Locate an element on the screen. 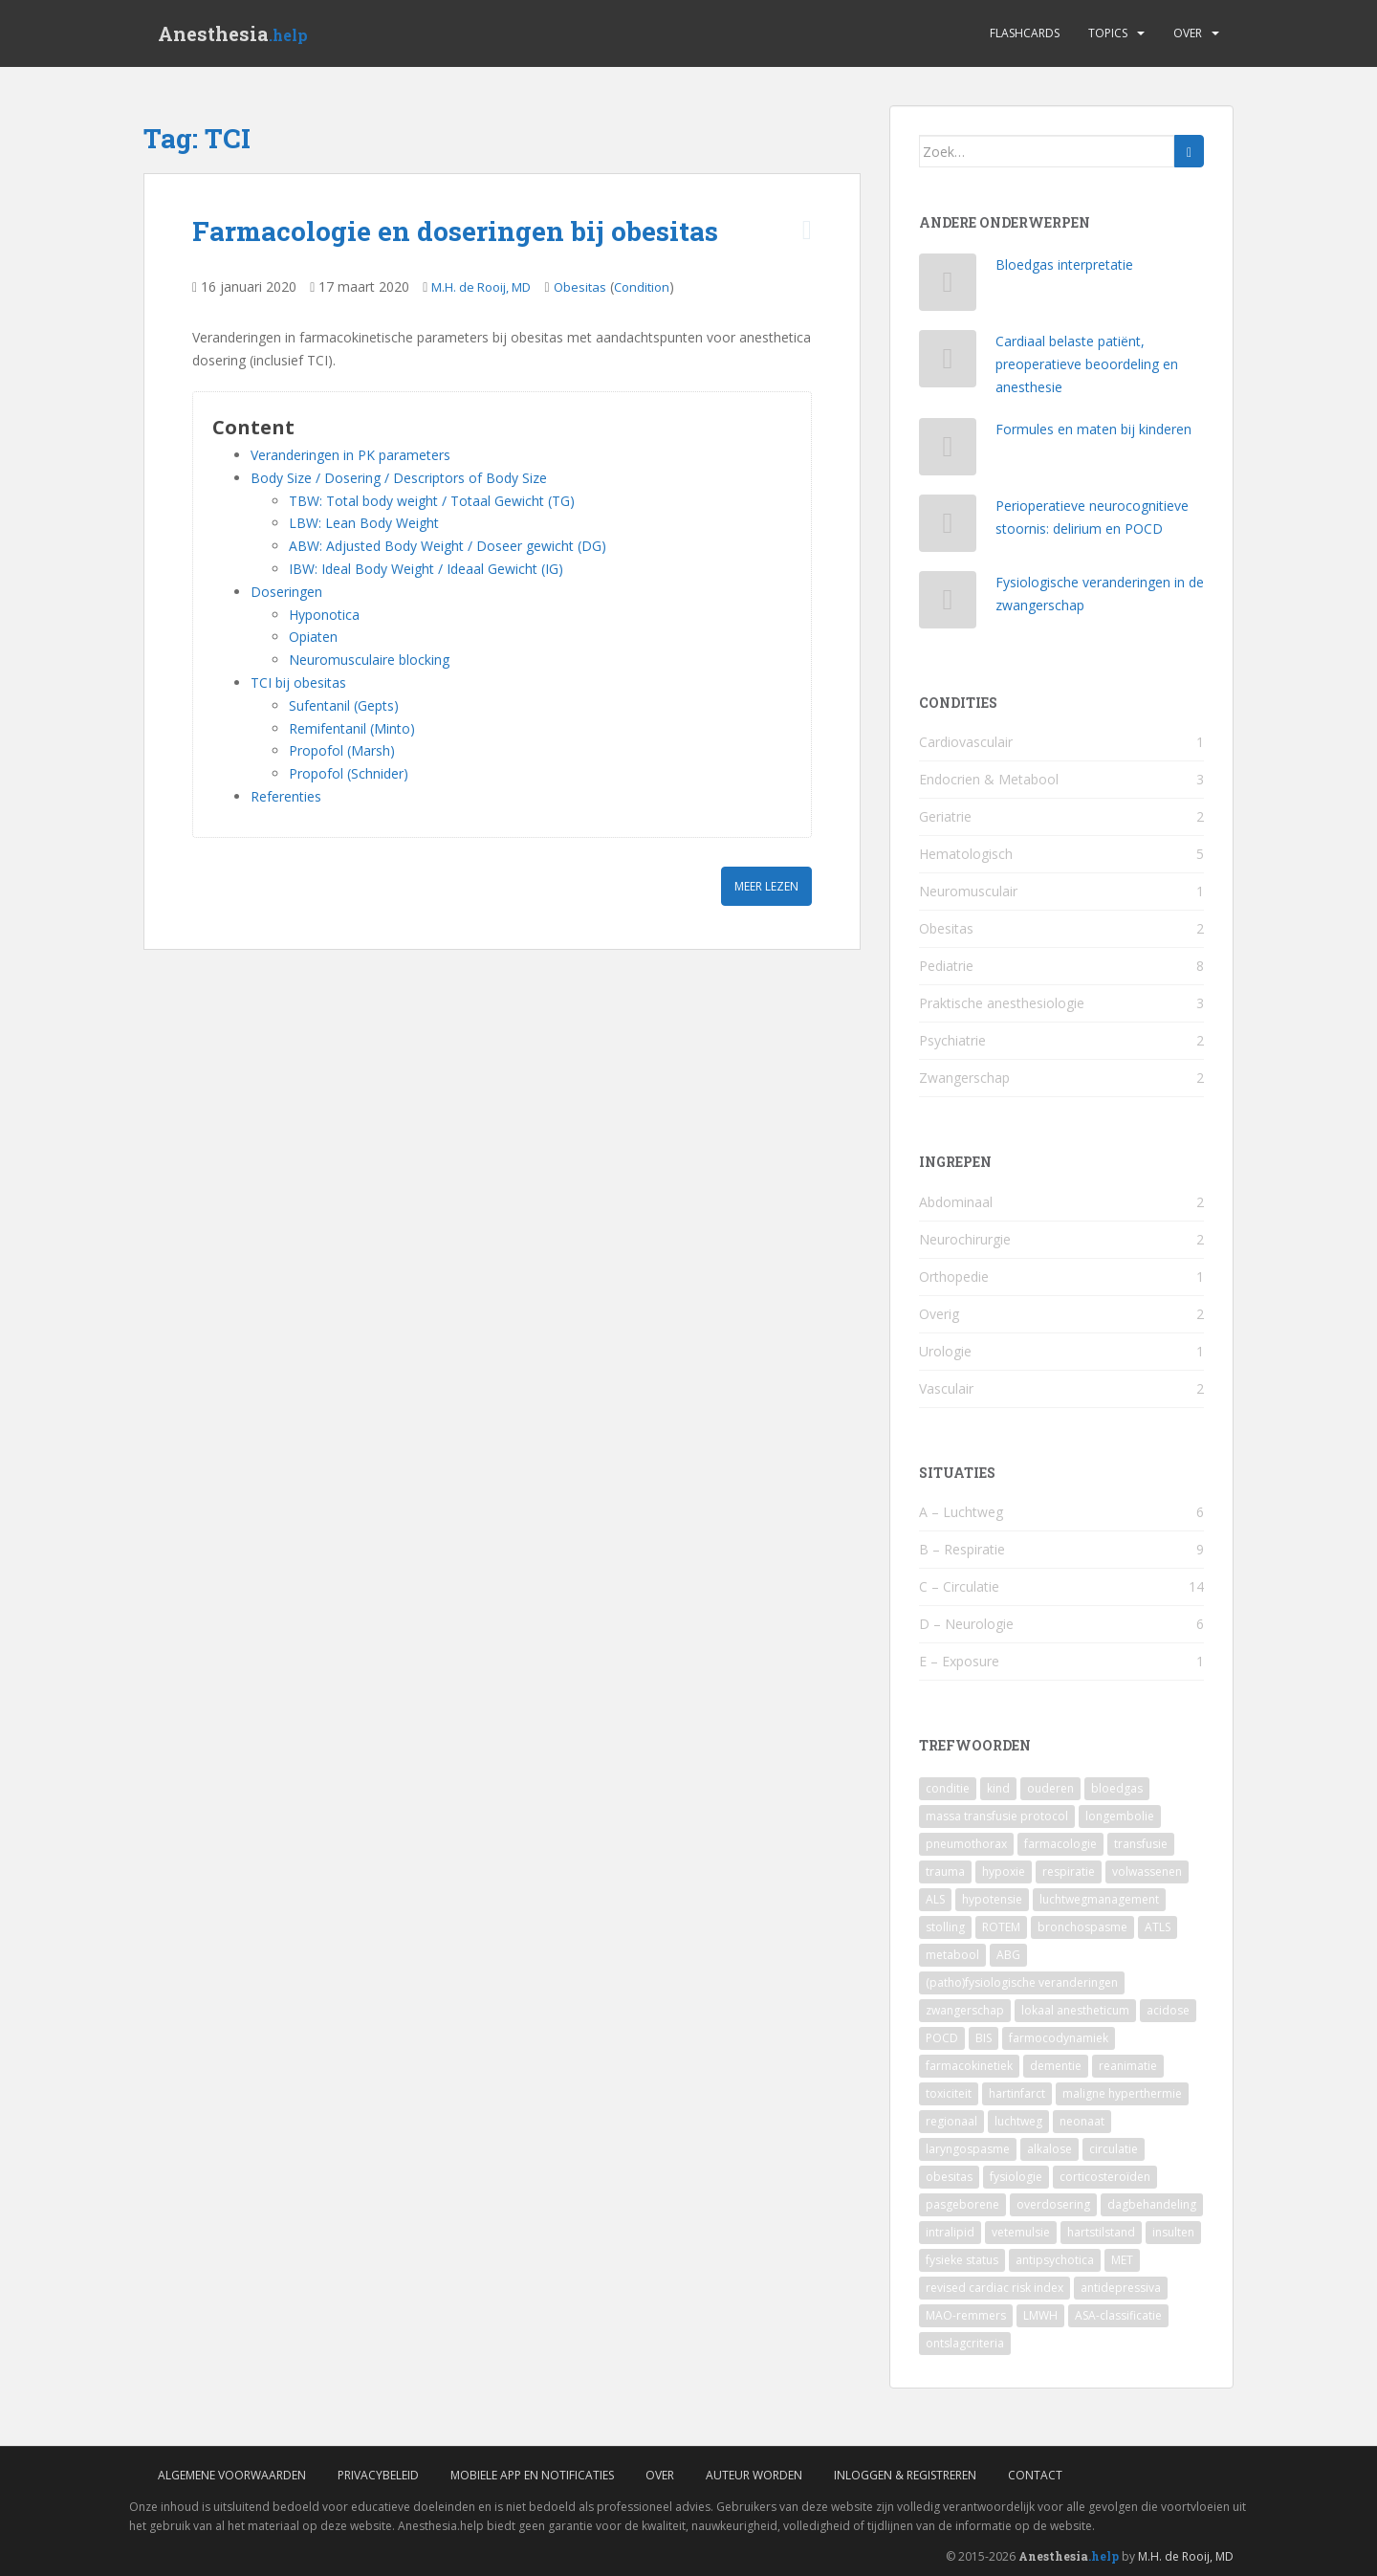 This screenshot has width=1377, height=2576. POCD [POCD (3 items)] is located at coordinates (942, 2038).